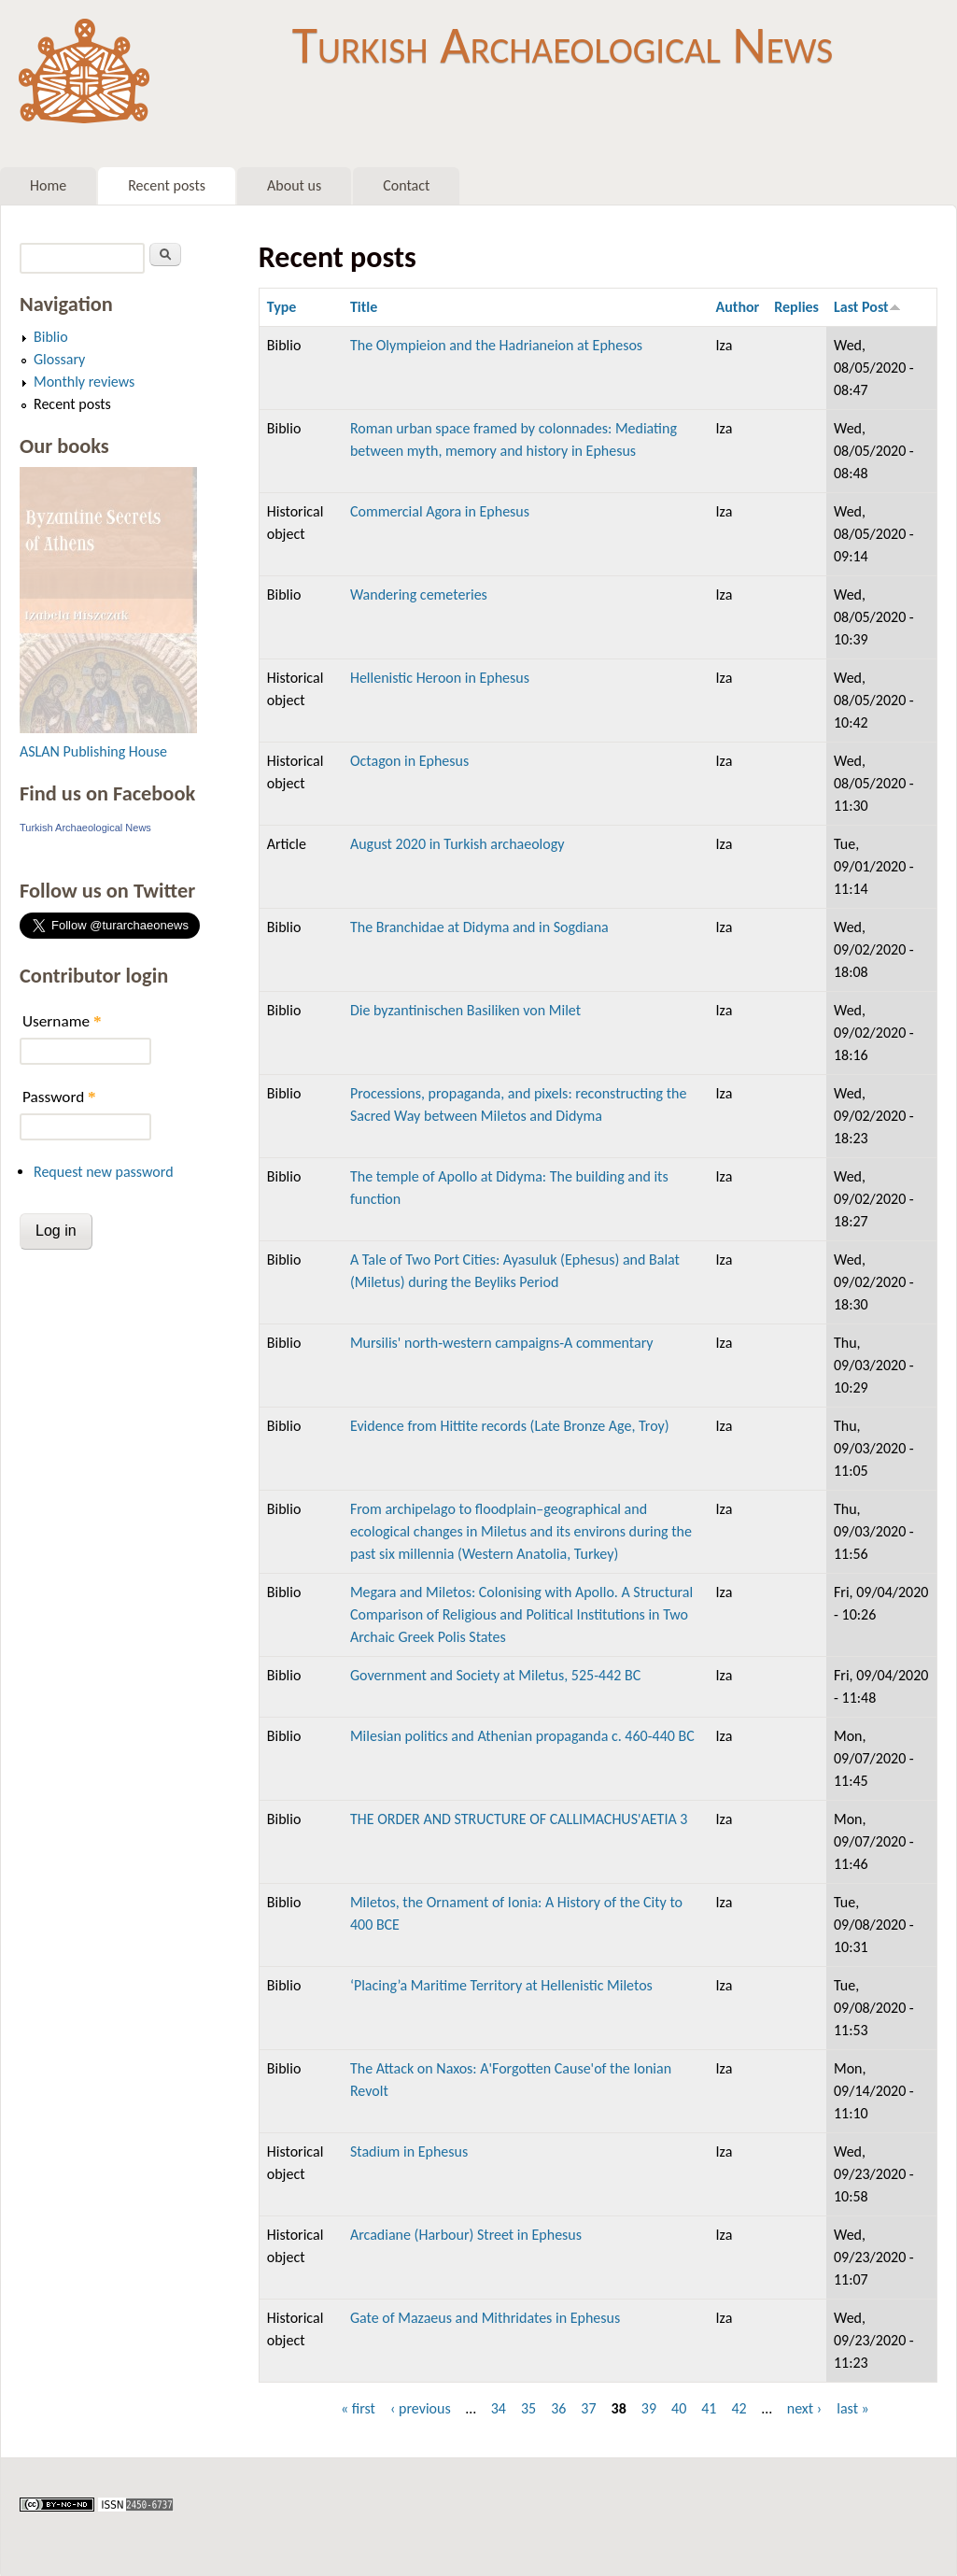 The width and height of the screenshot is (957, 2576). What do you see at coordinates (466, 2234) in the screenshot?
I see `Arcadiane (Harbour) Street in Ephesus` at bounding box center [466, 2234].